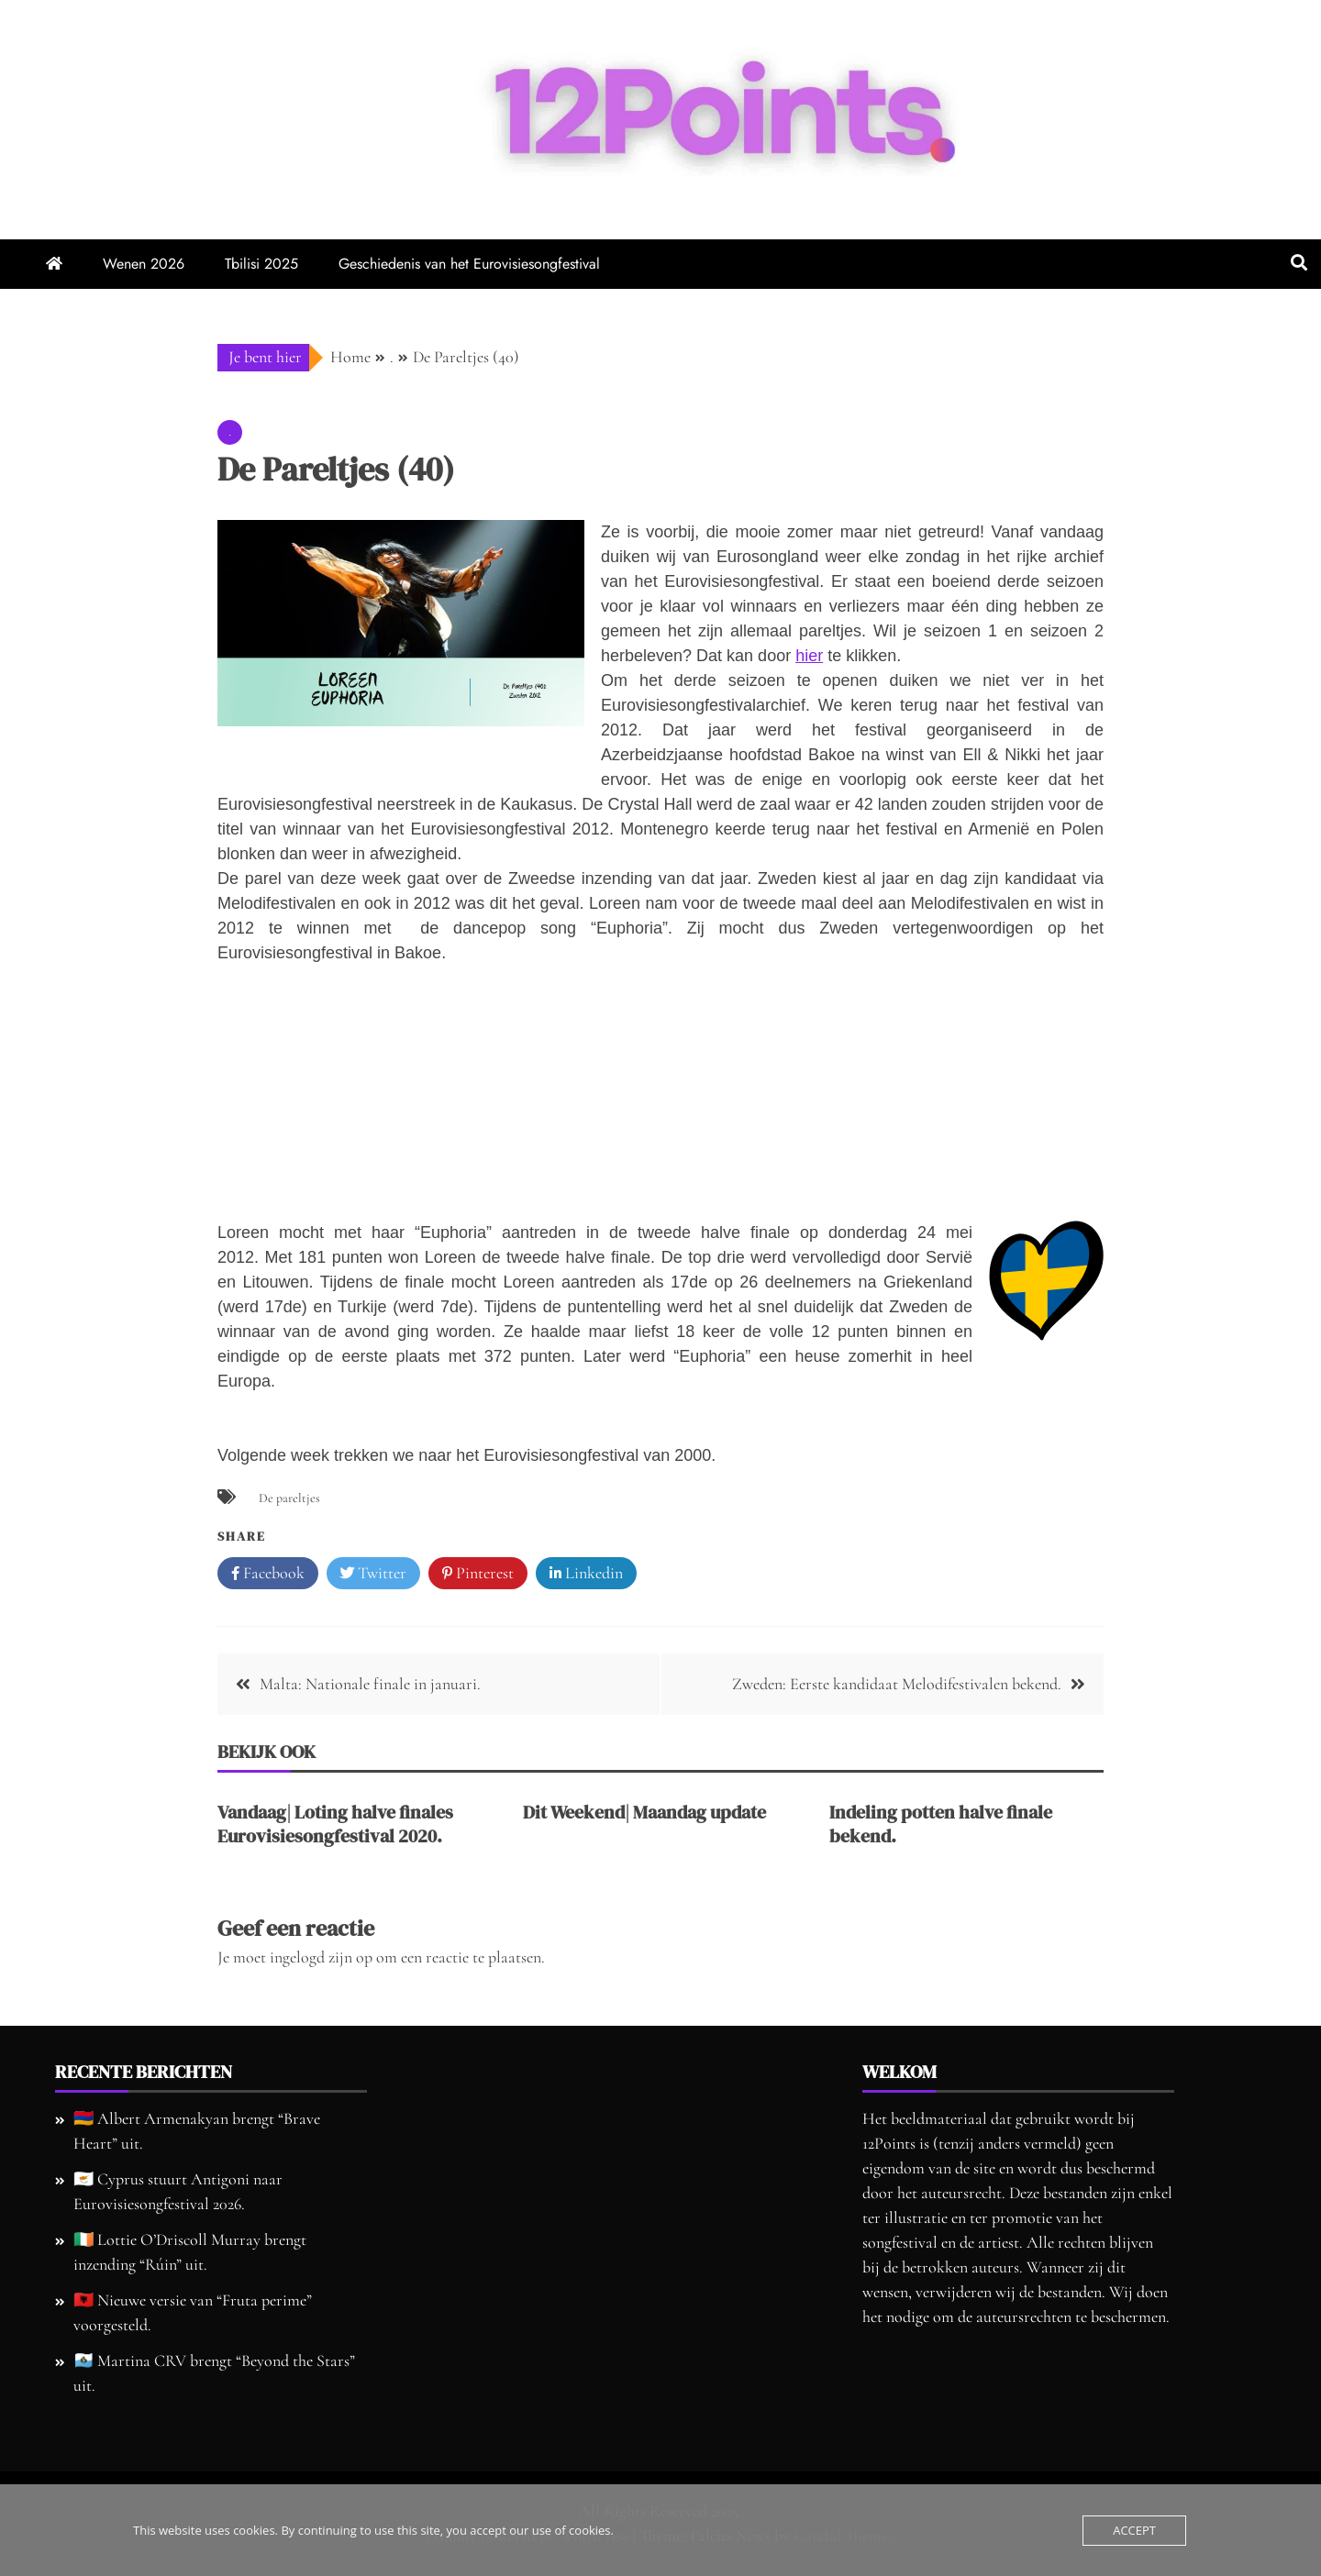  What do you see at coordinates (143, 263) in the screenshot?
I see `Wenen 2026` at bounding box center [143, 263].